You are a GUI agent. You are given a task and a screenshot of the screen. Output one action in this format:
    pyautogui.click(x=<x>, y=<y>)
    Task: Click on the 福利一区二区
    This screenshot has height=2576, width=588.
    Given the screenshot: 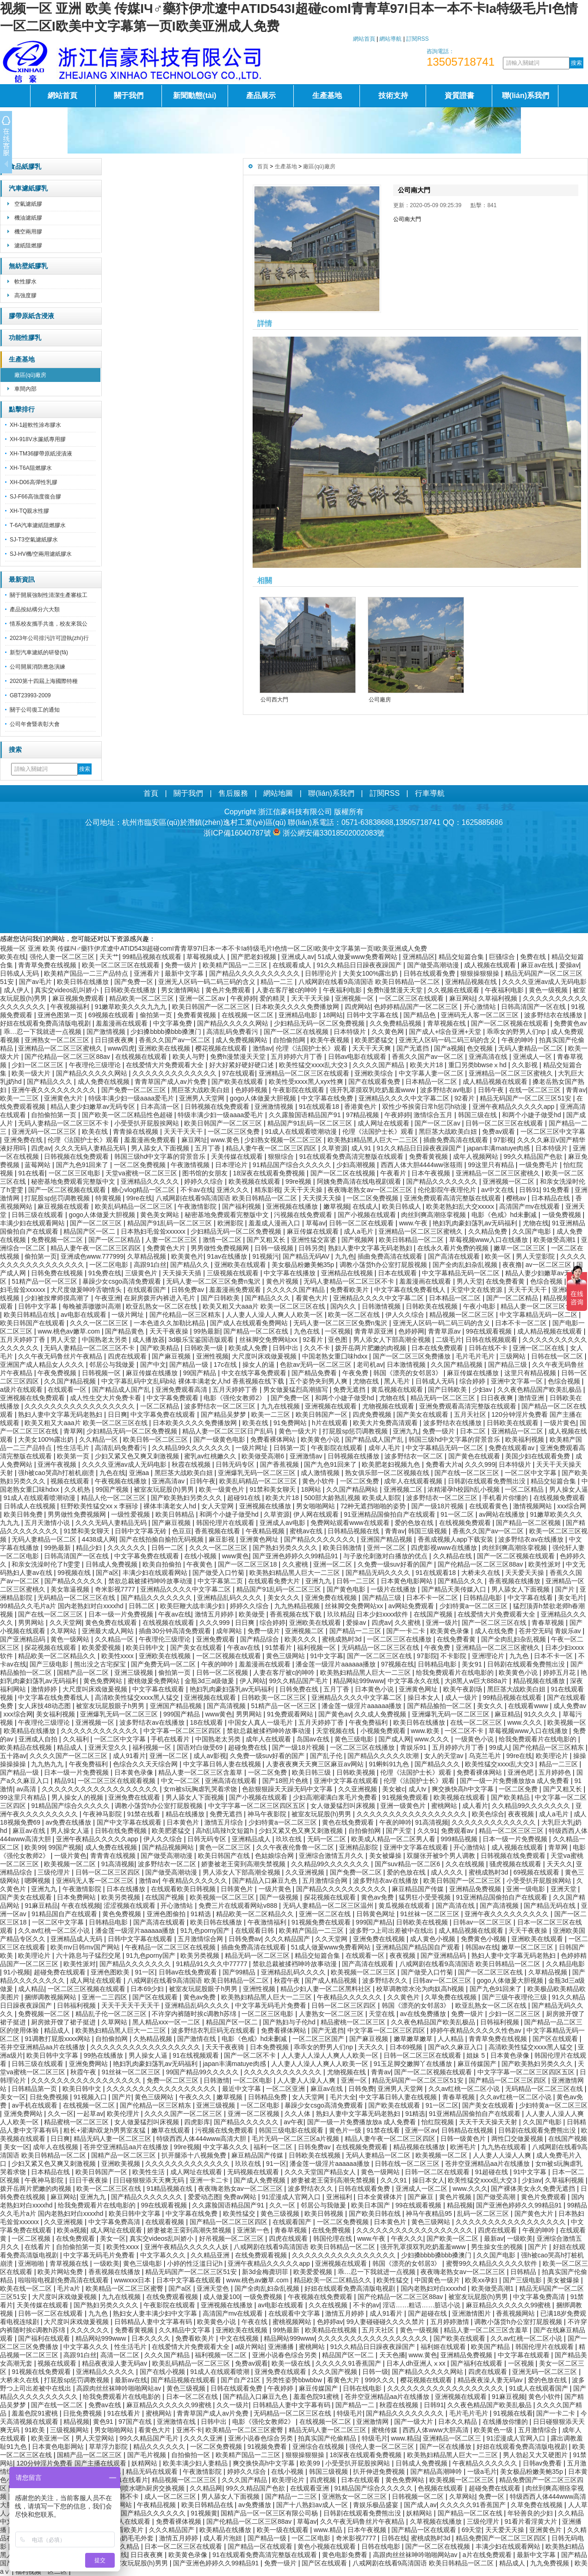 What is the action you would take?
    pyautogui.click(x=274, y=2147)
    